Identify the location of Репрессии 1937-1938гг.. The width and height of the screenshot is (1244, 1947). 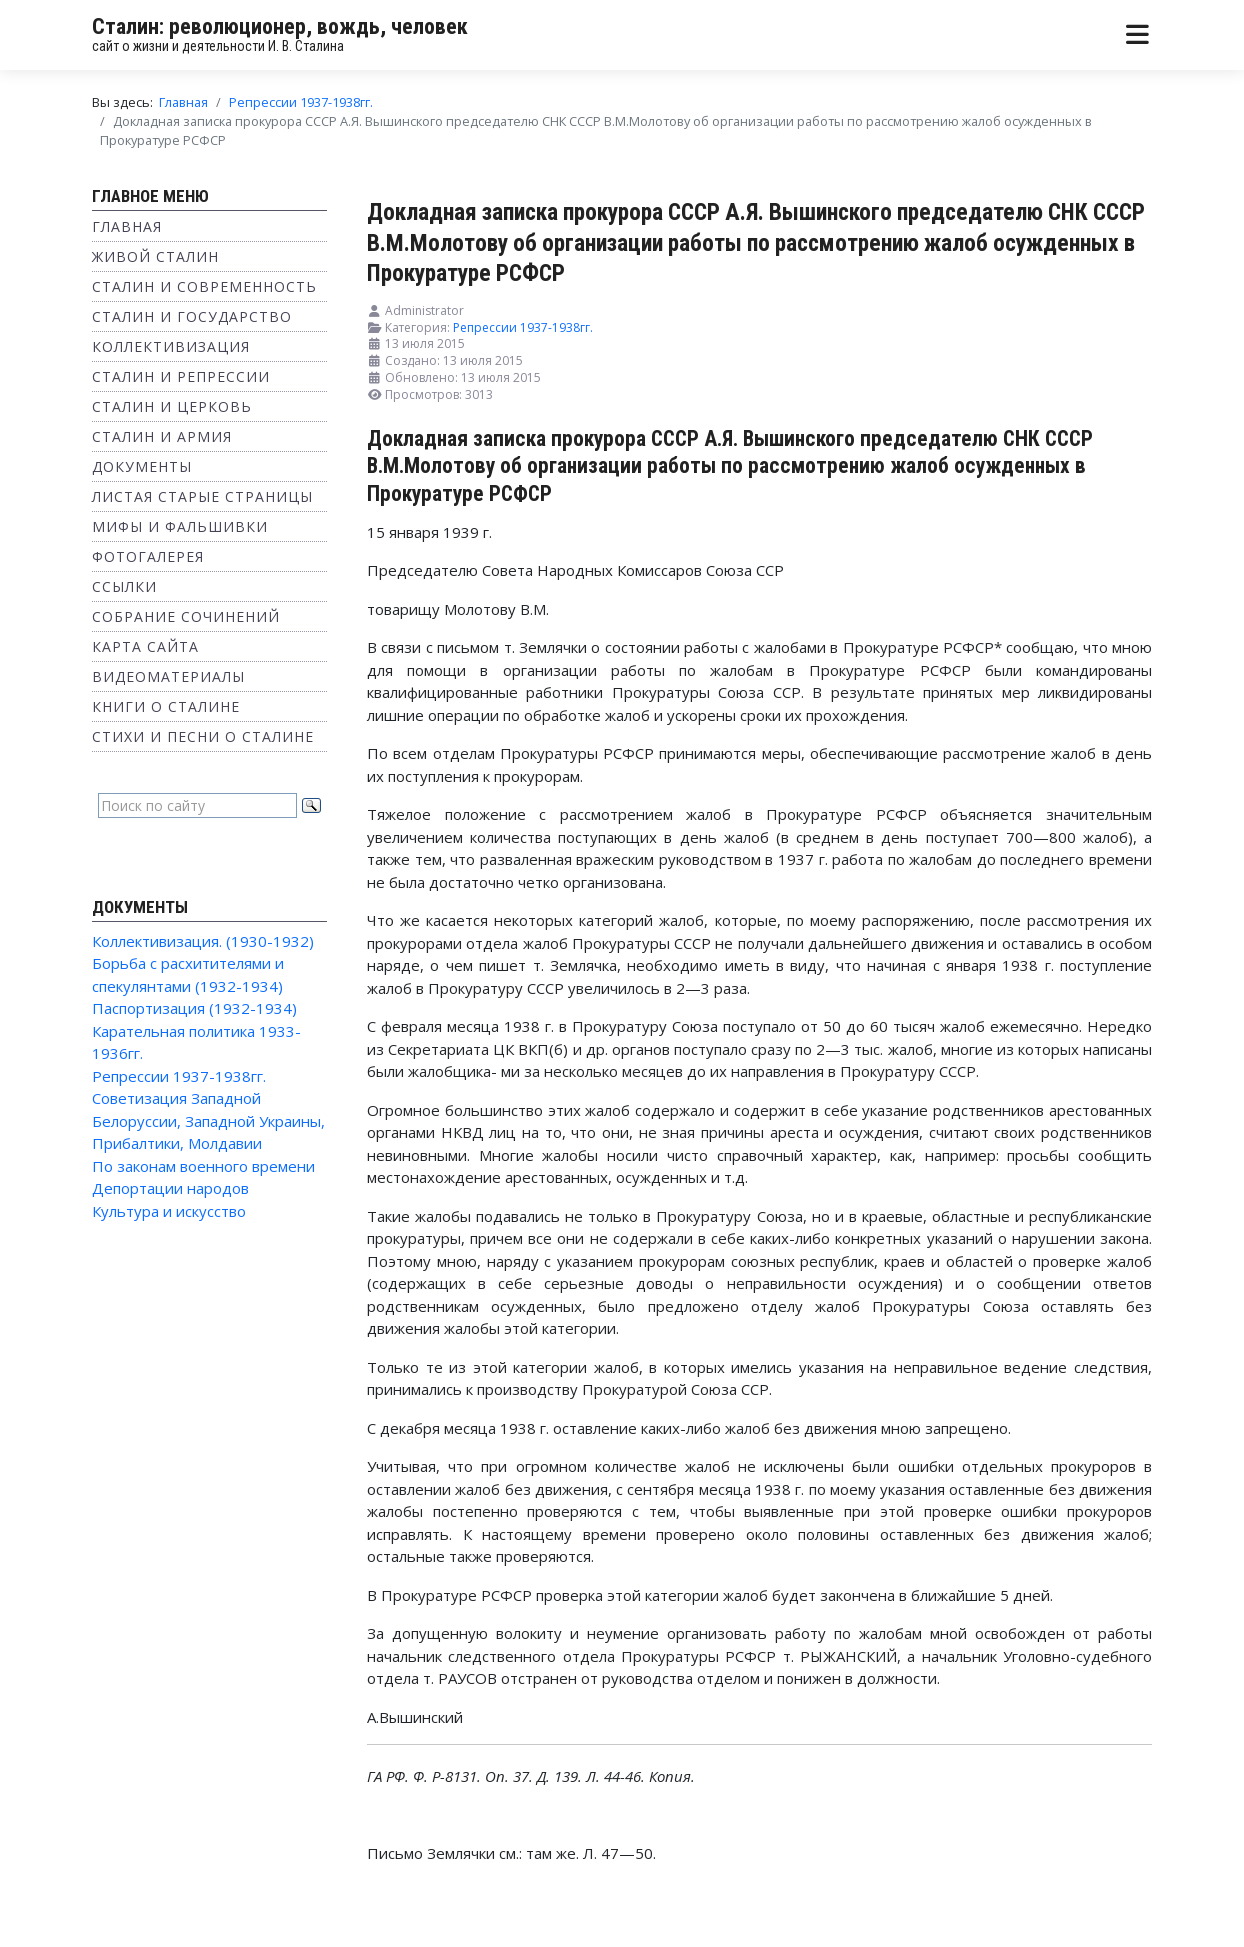
(179, 1076).